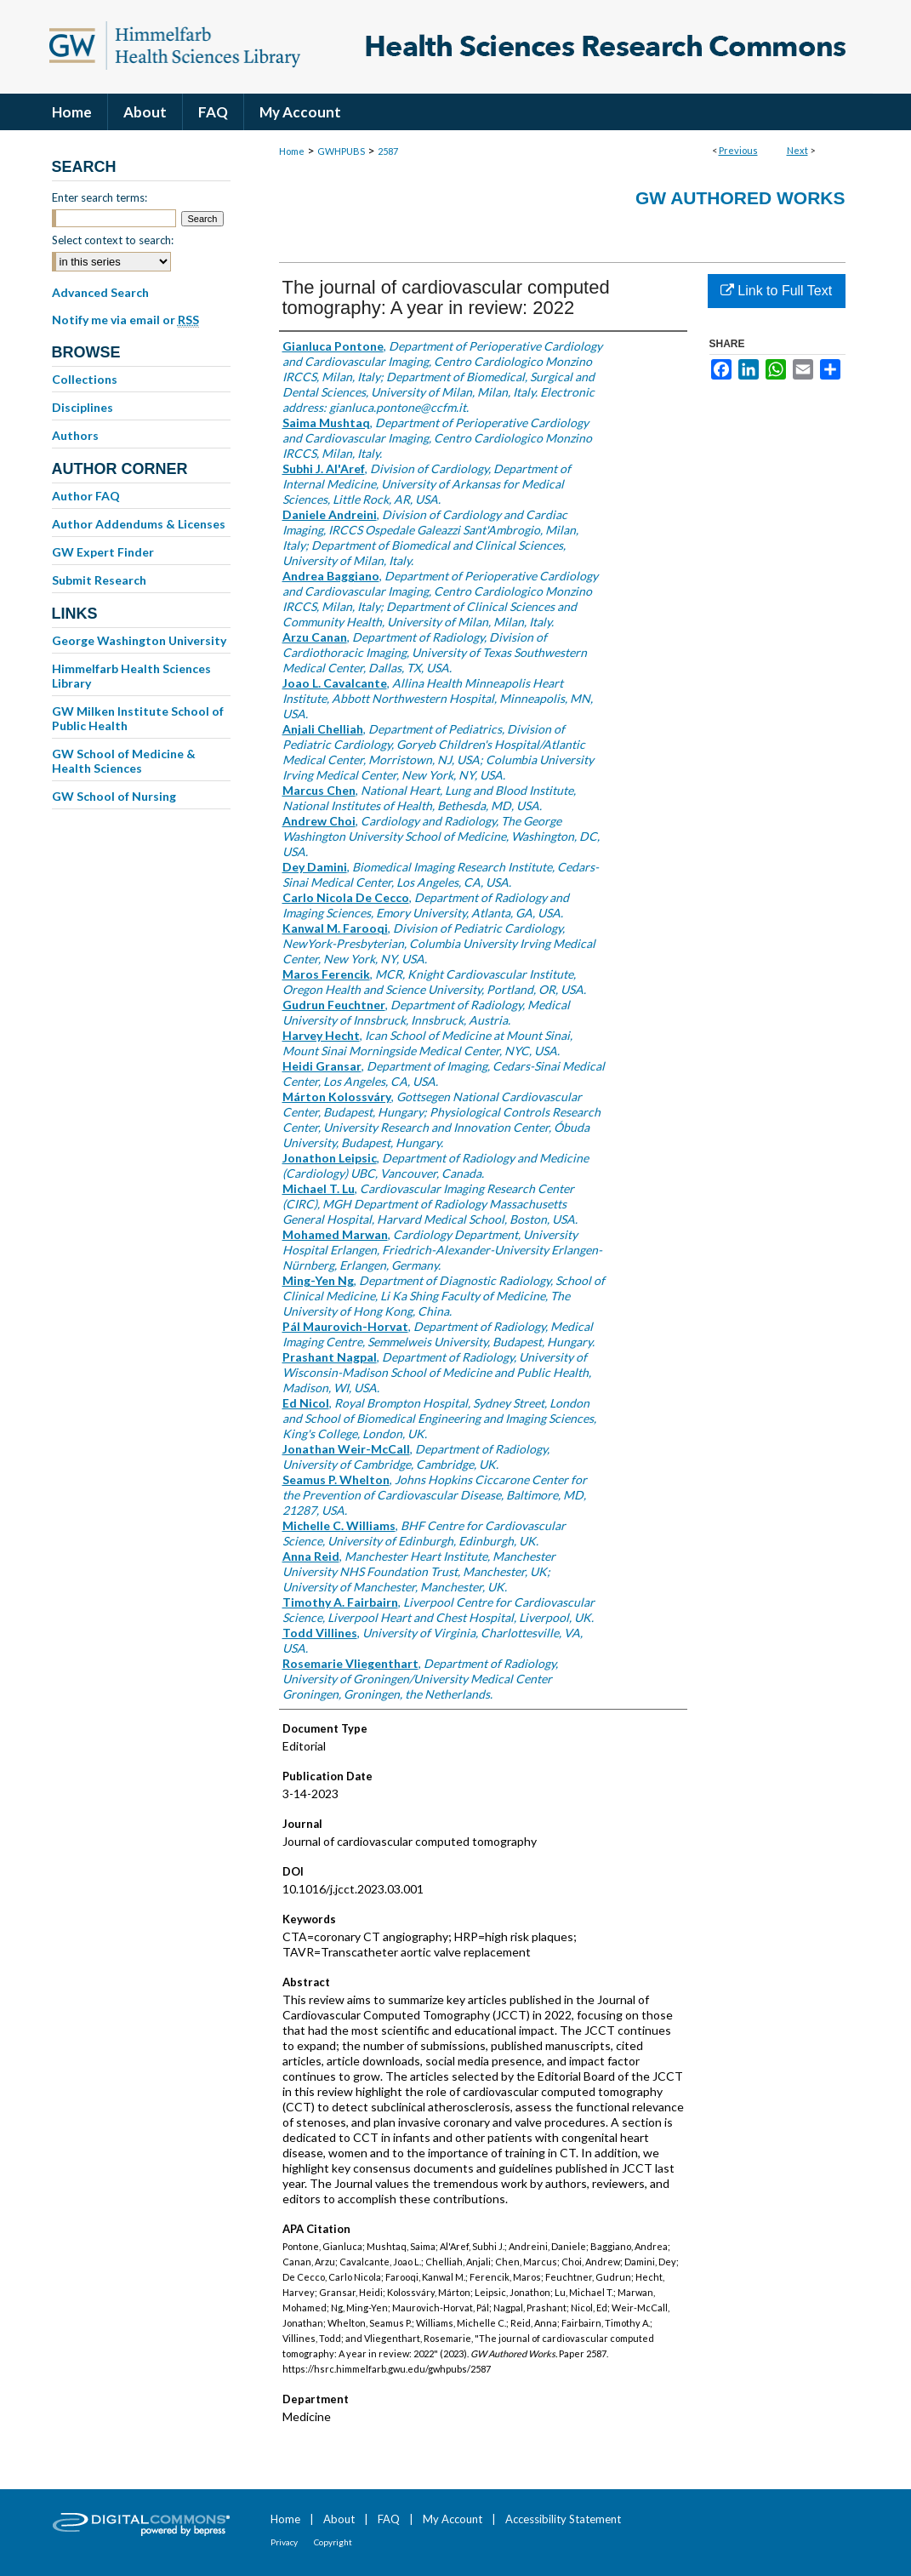  Describe the element at coordinates (99, 580) in the screenshot. I see `Submit Research` at that location.